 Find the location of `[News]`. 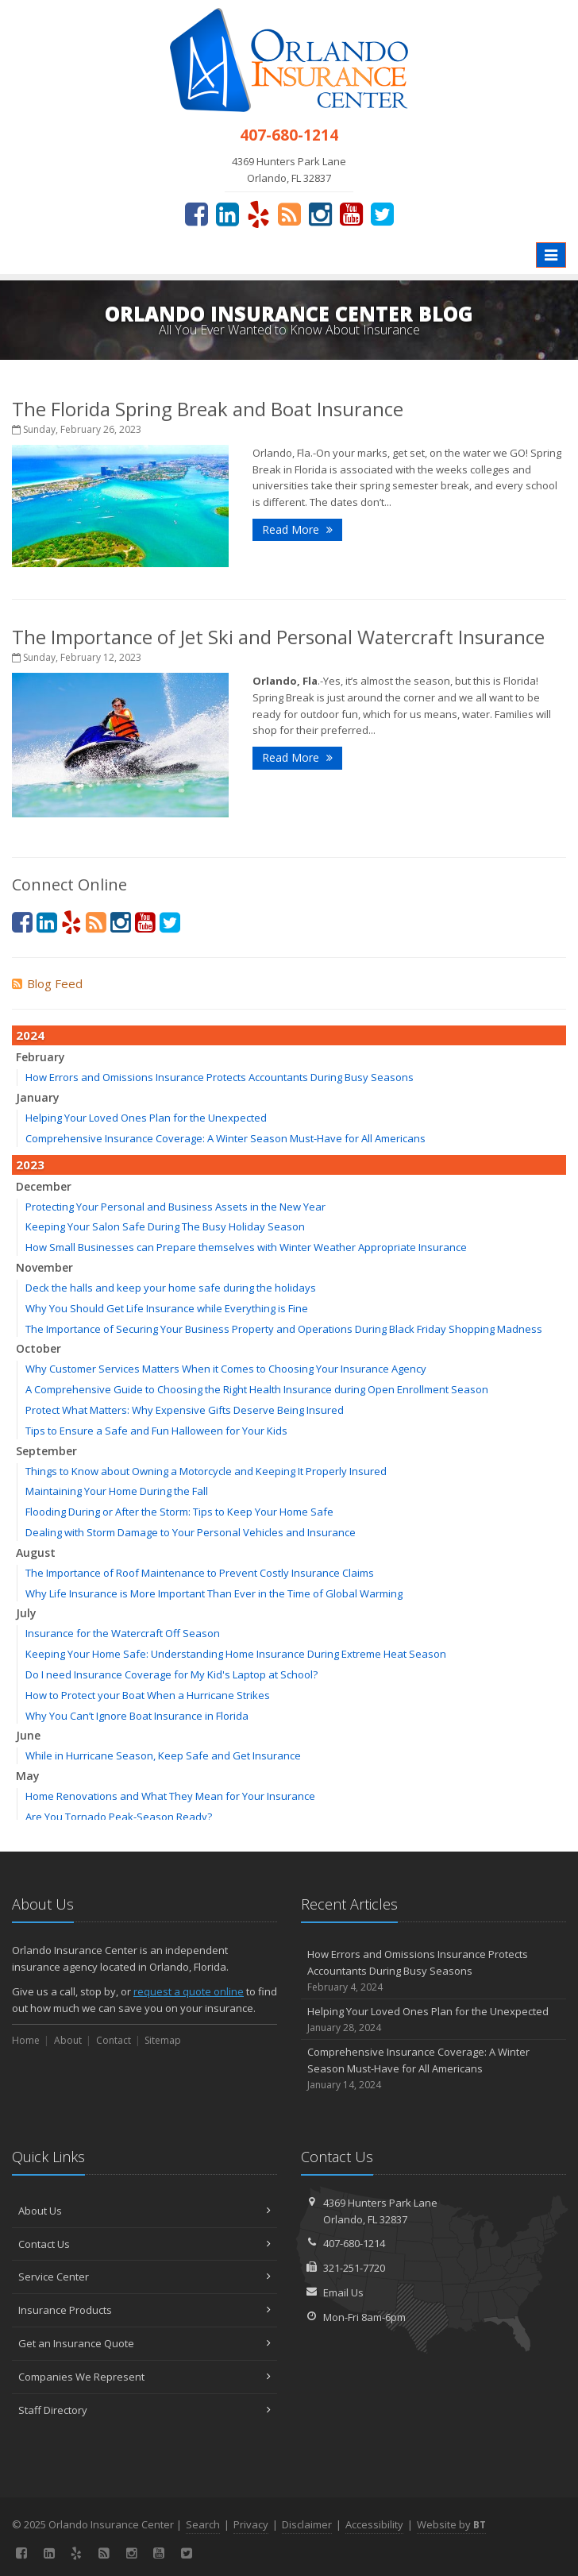

[News] is located at coordinates (289, 213).